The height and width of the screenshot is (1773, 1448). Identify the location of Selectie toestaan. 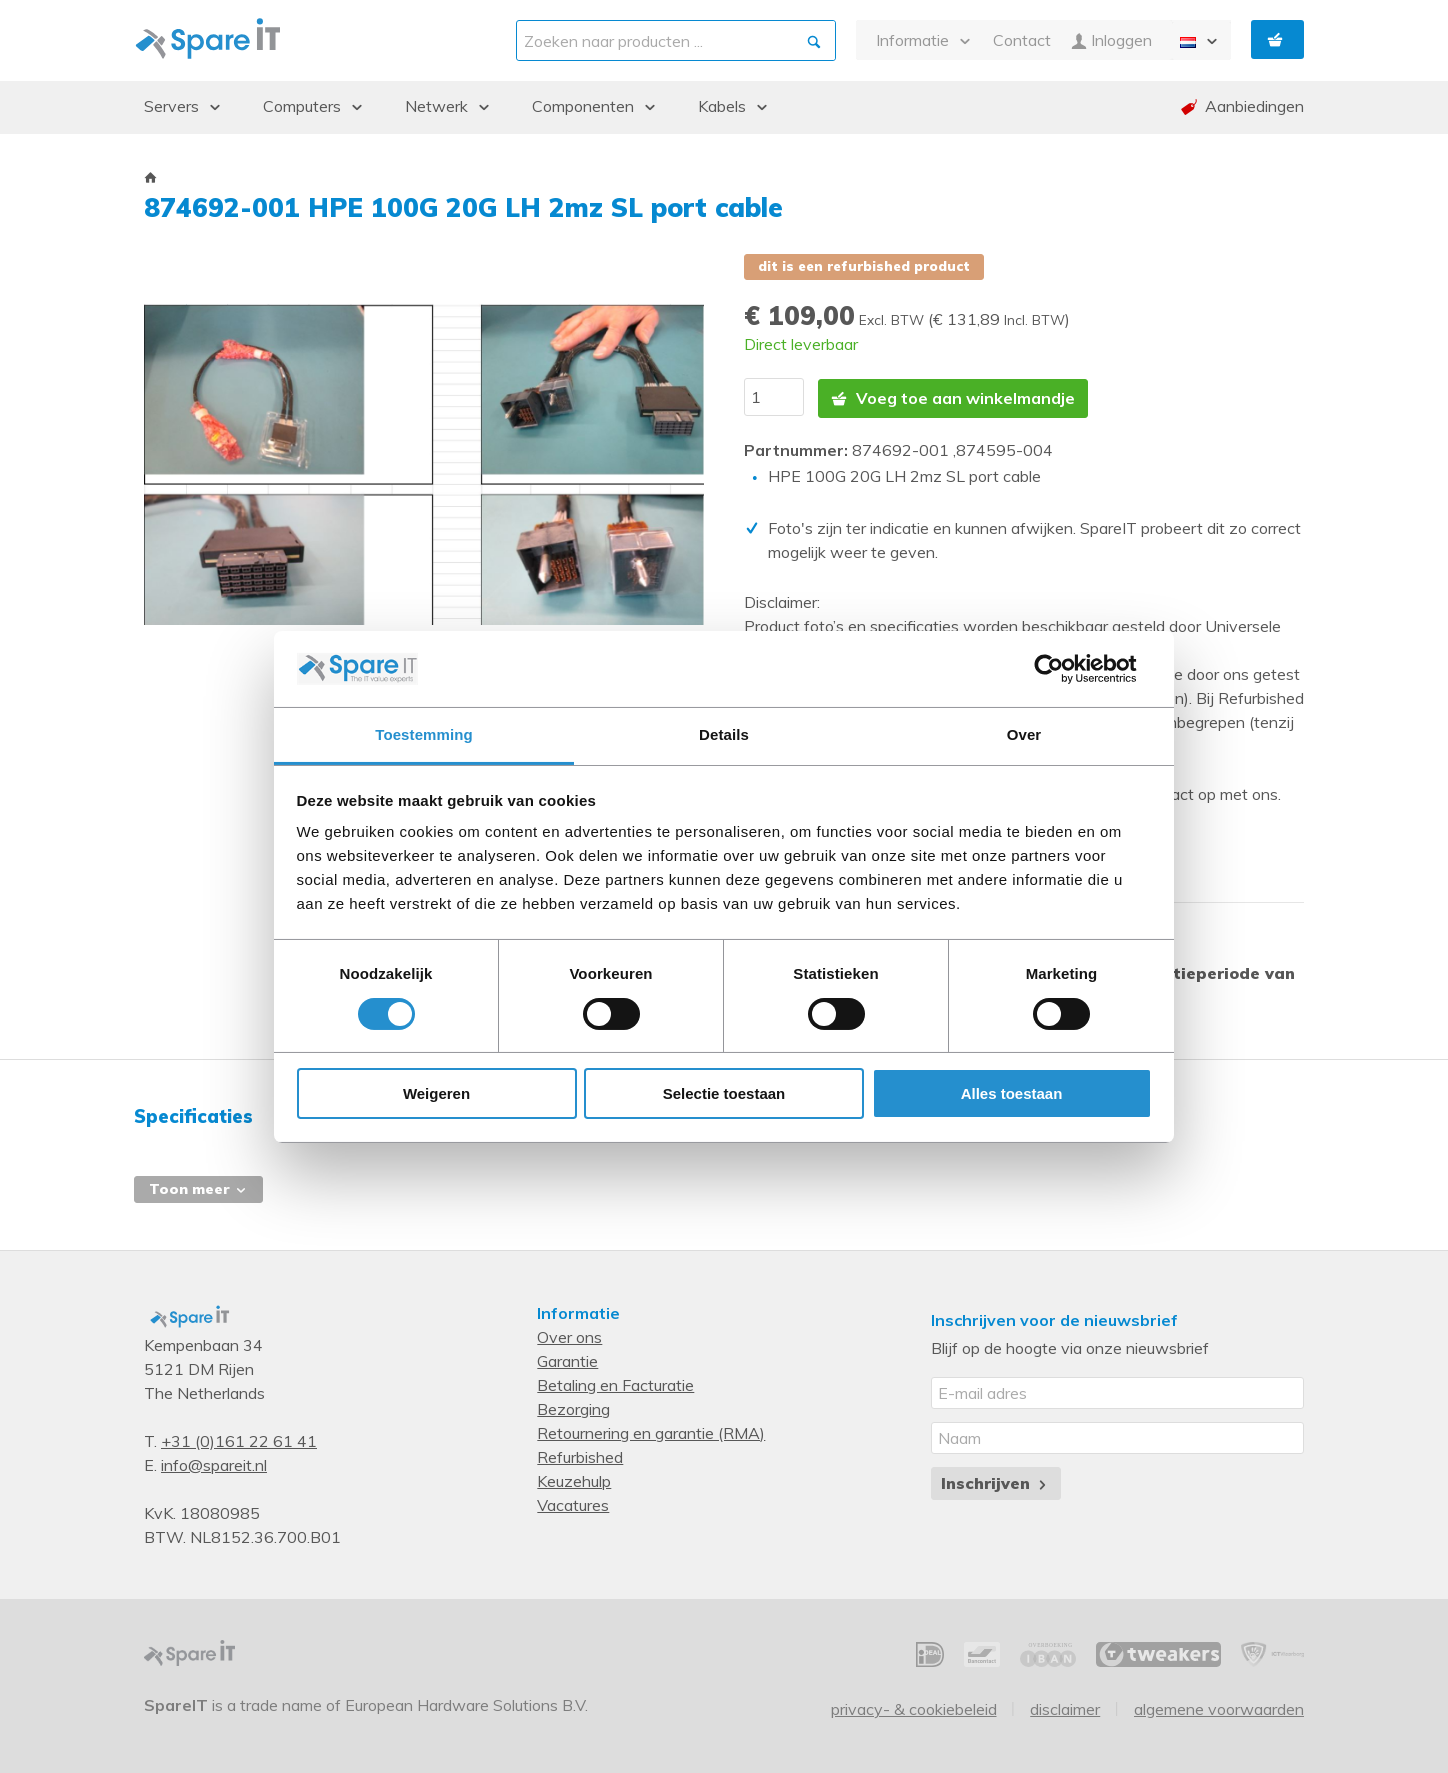
(724, 1093).